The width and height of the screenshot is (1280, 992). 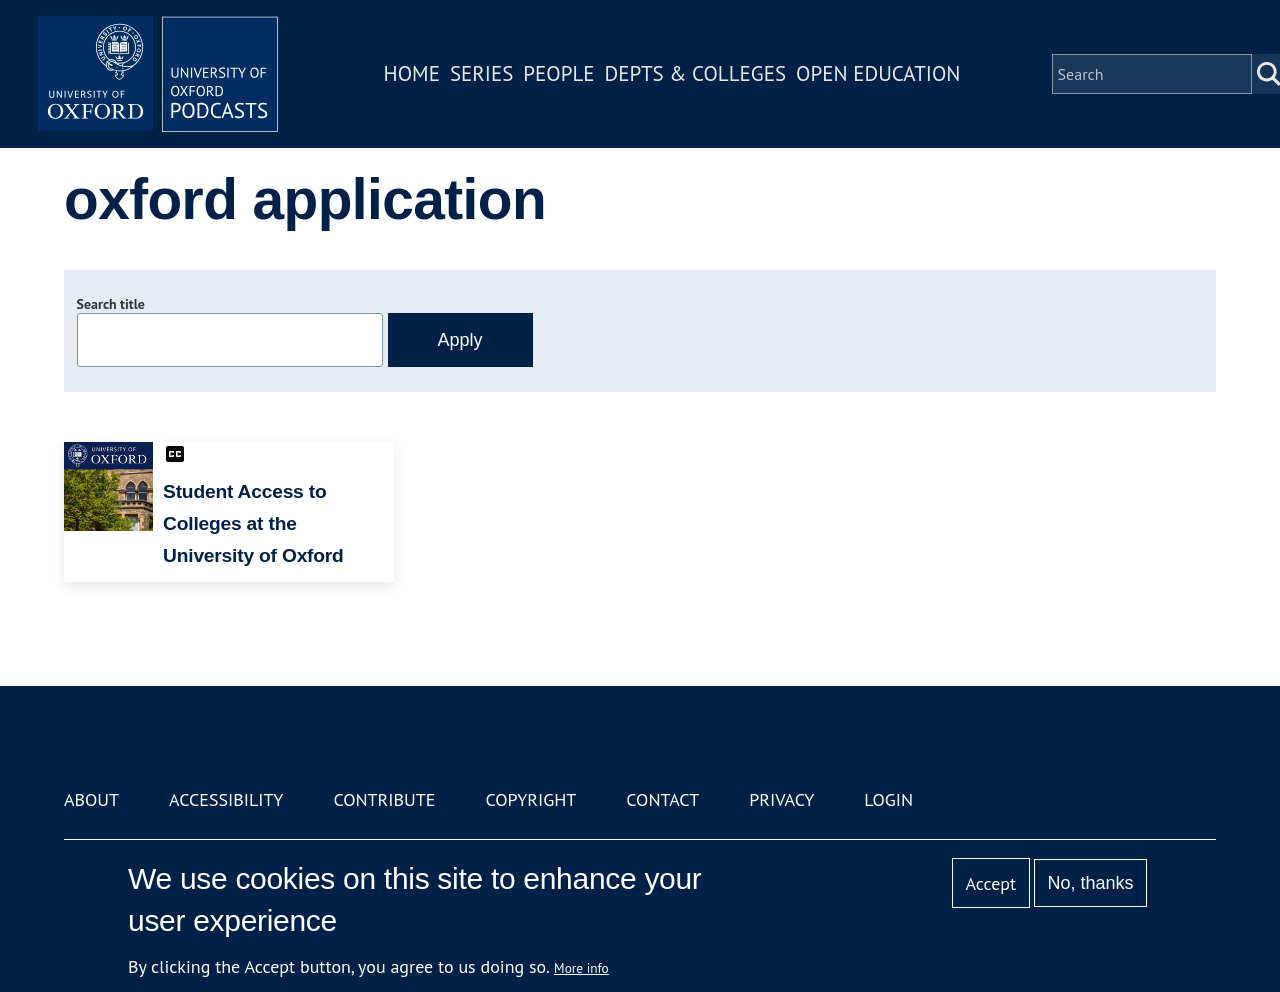 What do you see at coordinates (481, 73) in the screenshot?
I see `Series` at bounding box center [481, 73].